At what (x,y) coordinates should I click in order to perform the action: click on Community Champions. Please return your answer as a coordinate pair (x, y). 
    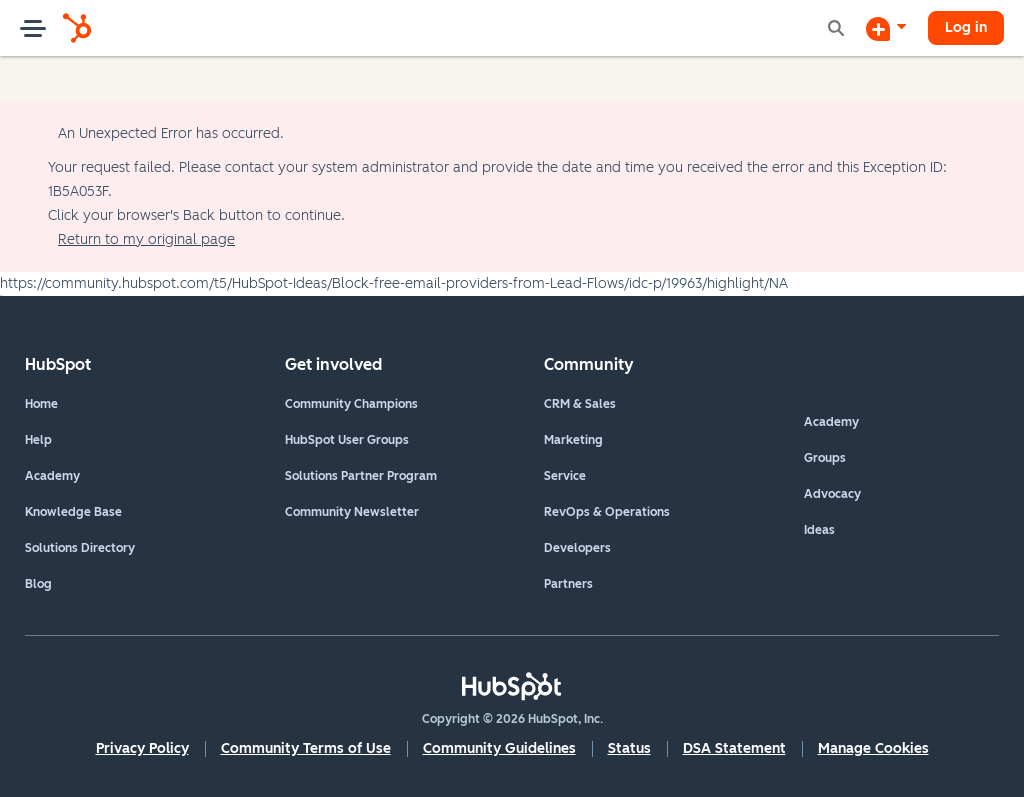
    Looking at the image, I should click on (351, 404).